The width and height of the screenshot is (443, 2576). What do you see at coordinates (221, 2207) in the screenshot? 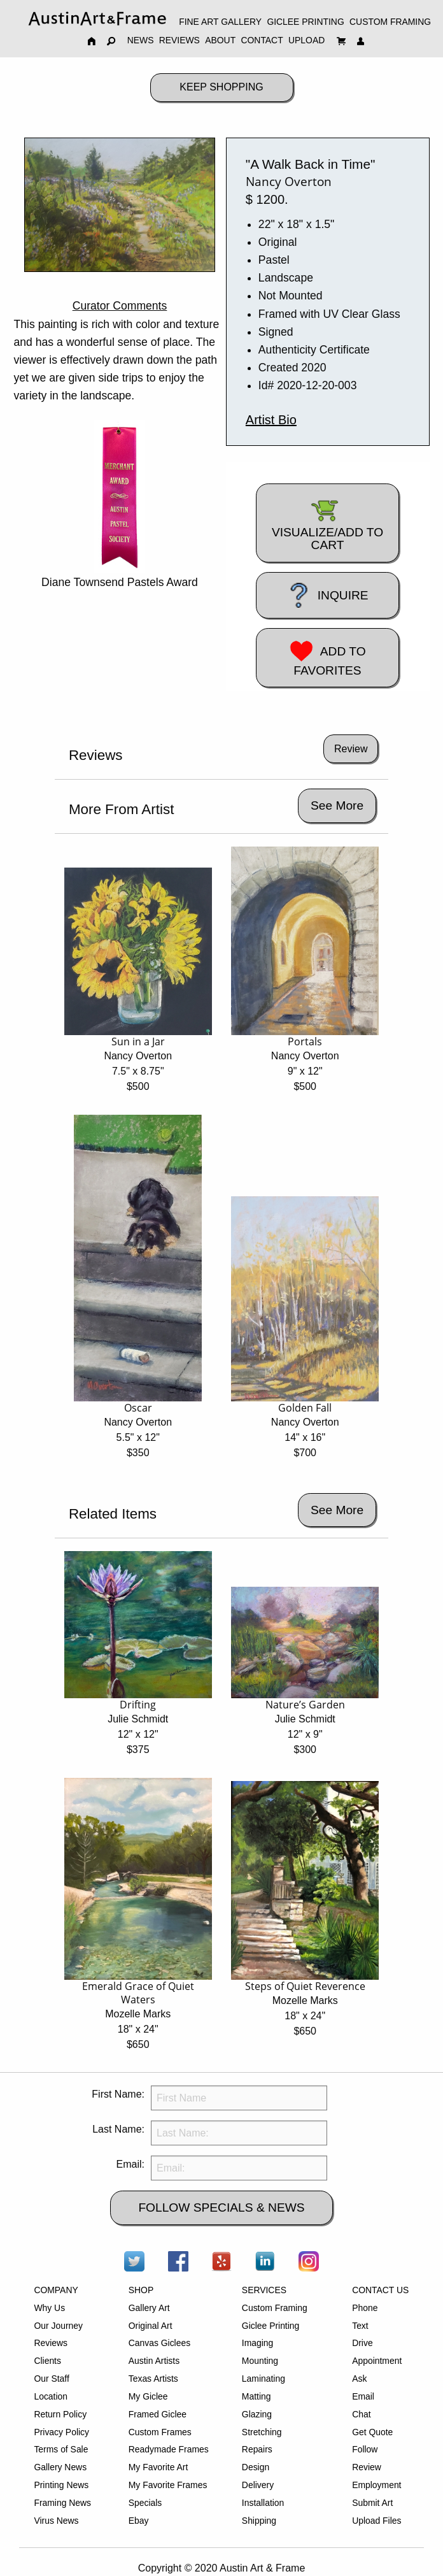
I see `FOLLOW SPECIALS & NEWS` at bounding box center [221, 2207].